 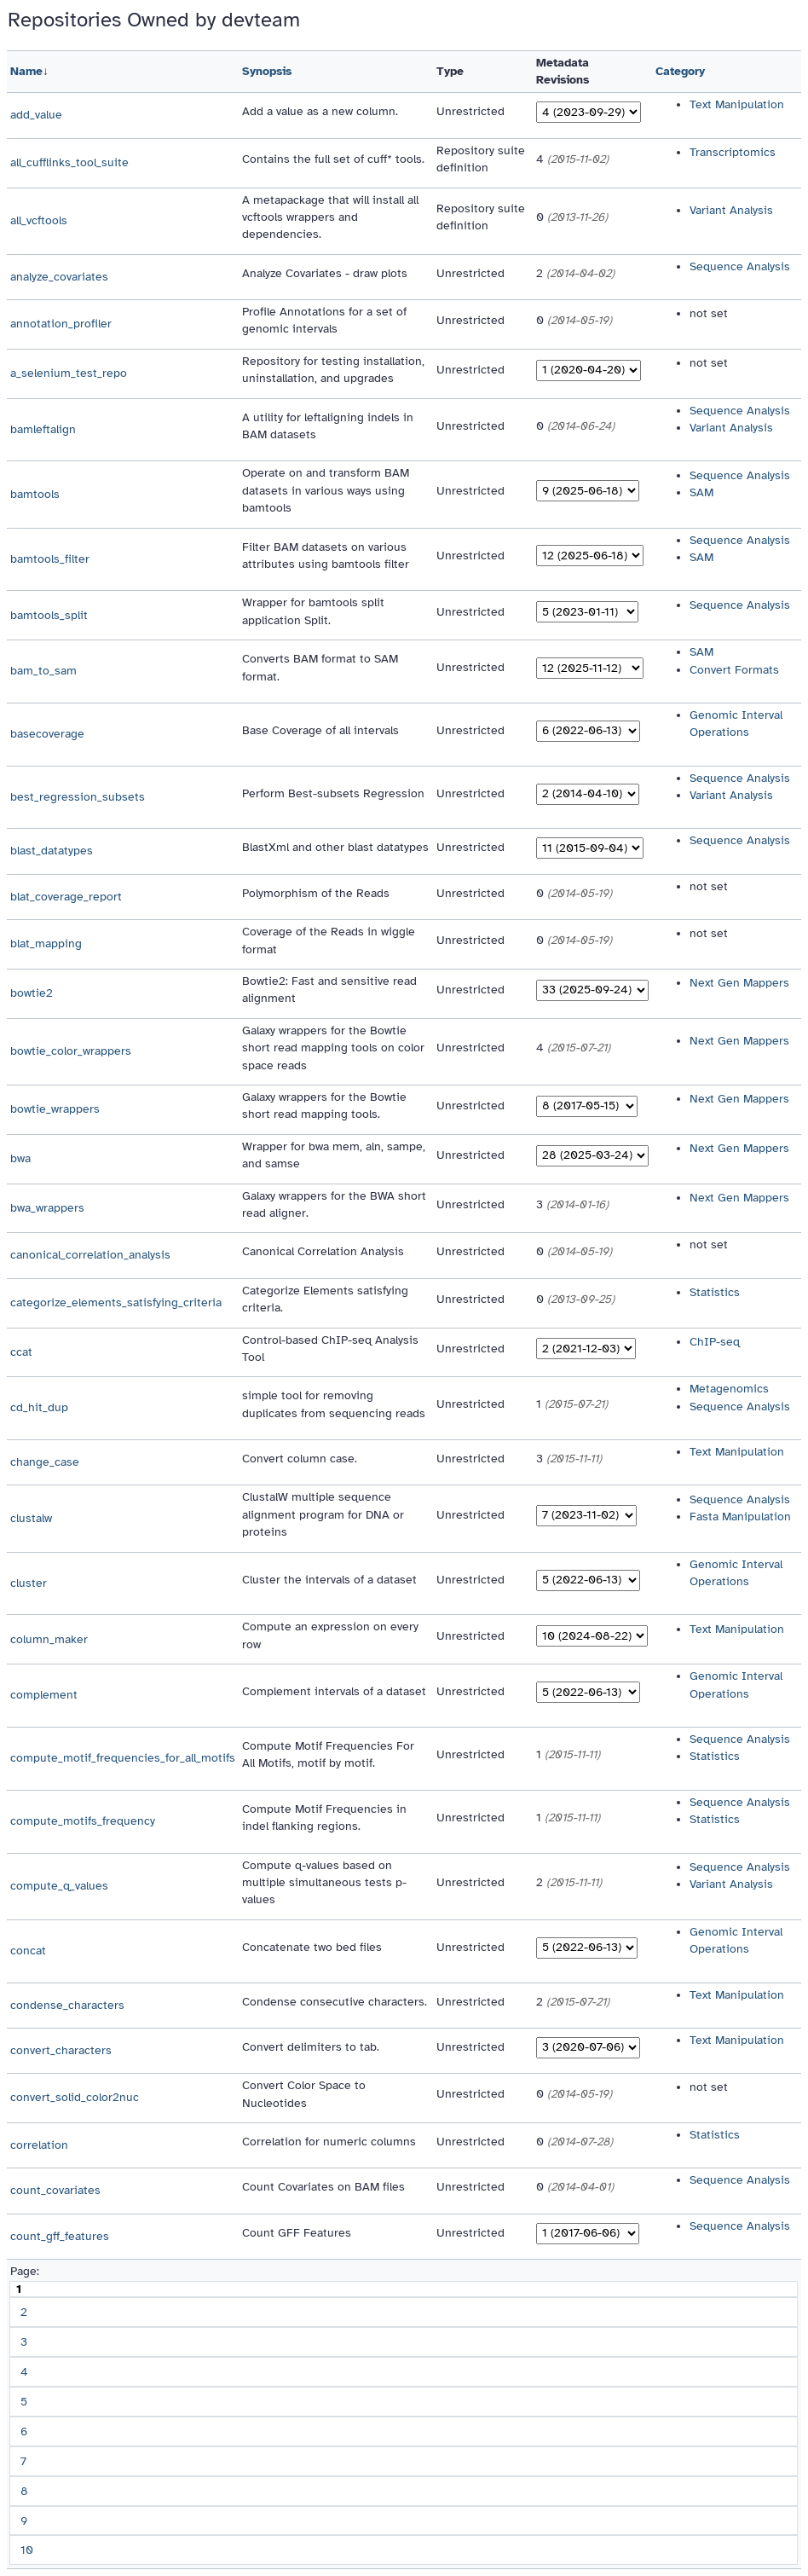 What do you see at coordinates (323, 1251) in the screenshot?
I see `Canonical Correlation Analysis` at bounding box center [323, 1251].